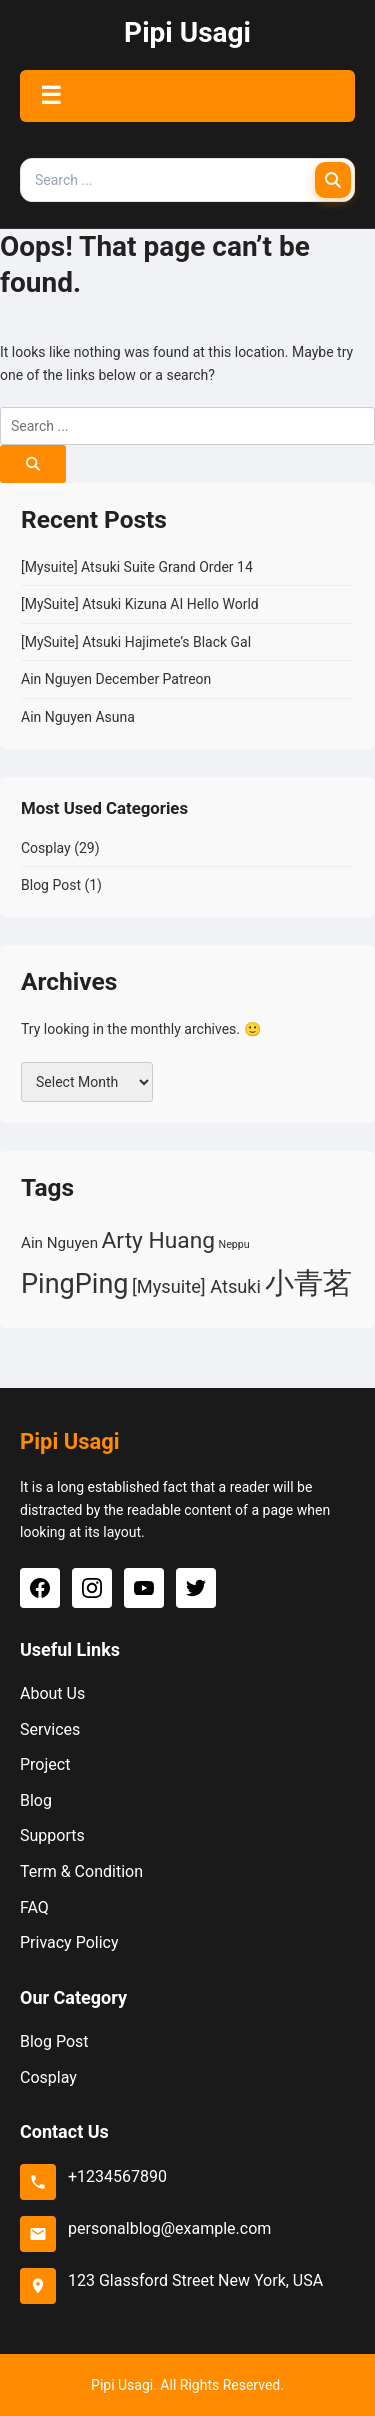 The image size is (375, 2416). I want to click on Term & Condition, so click(81, 1871).